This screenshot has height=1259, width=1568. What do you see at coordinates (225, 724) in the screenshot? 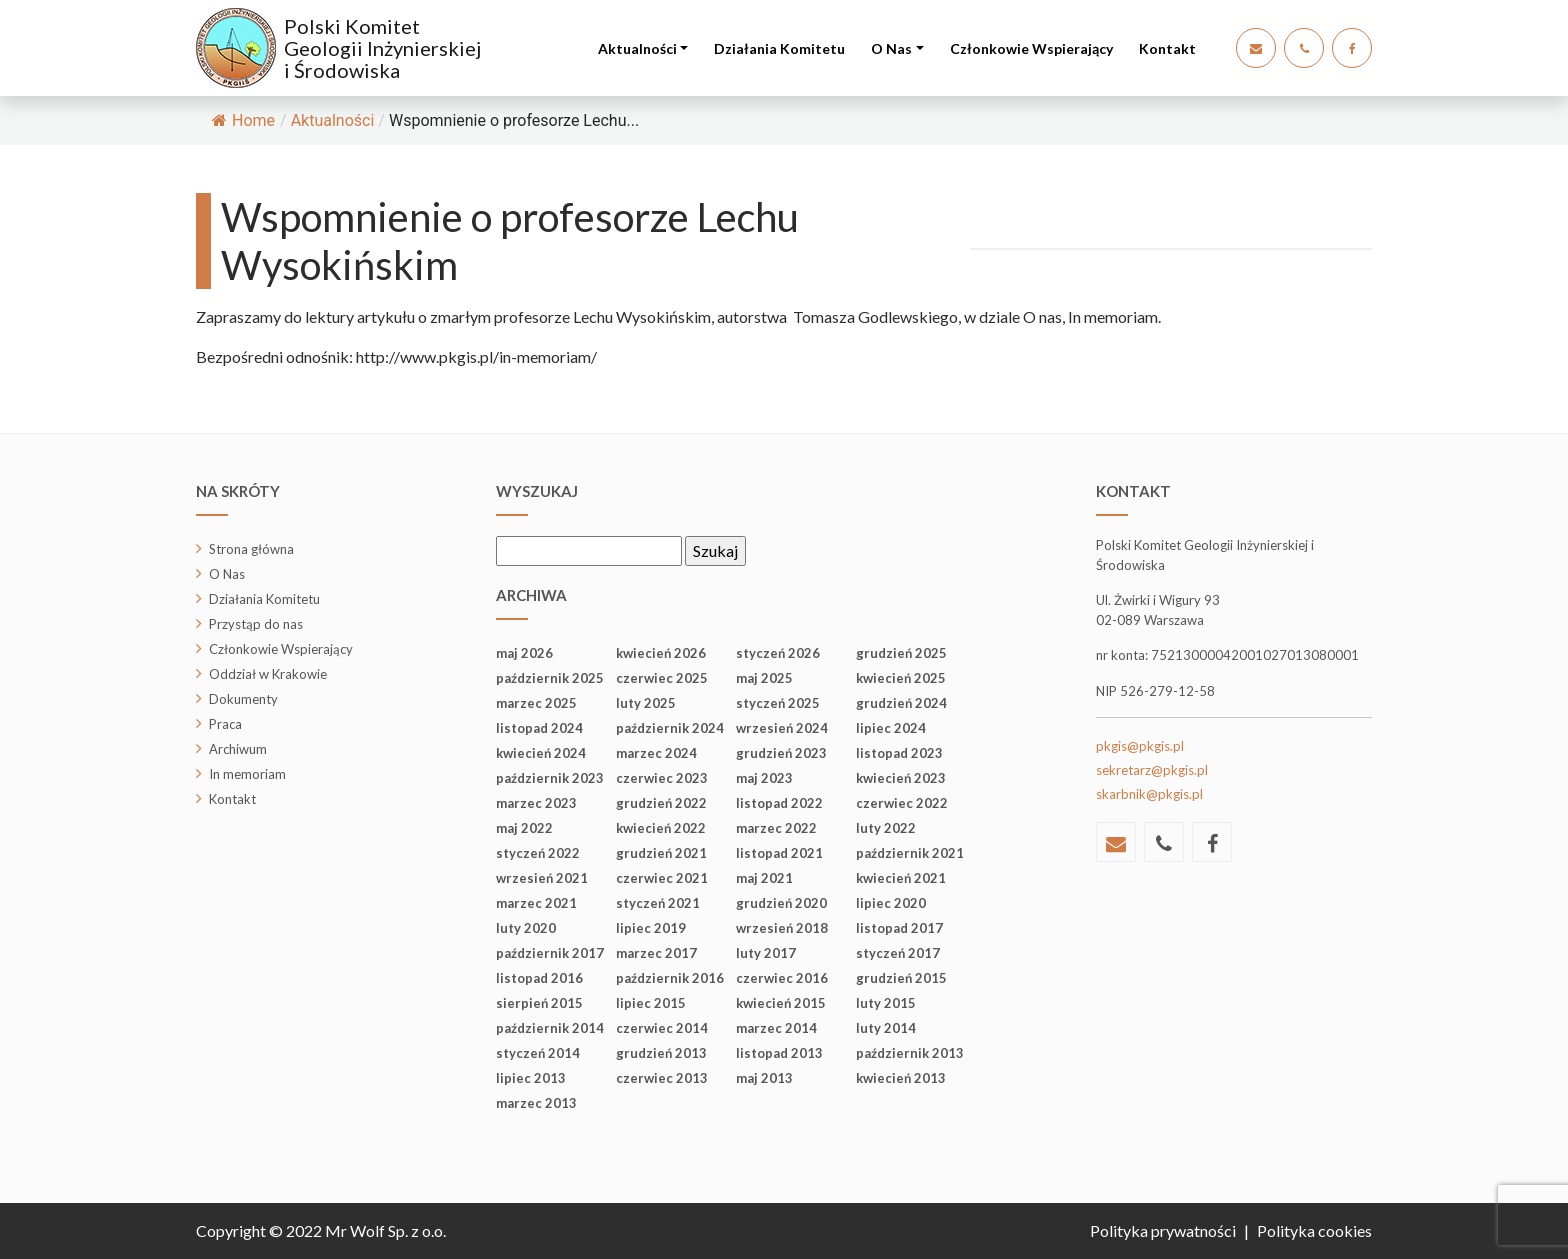
I see `Praca` at bounding box center [225, 724].